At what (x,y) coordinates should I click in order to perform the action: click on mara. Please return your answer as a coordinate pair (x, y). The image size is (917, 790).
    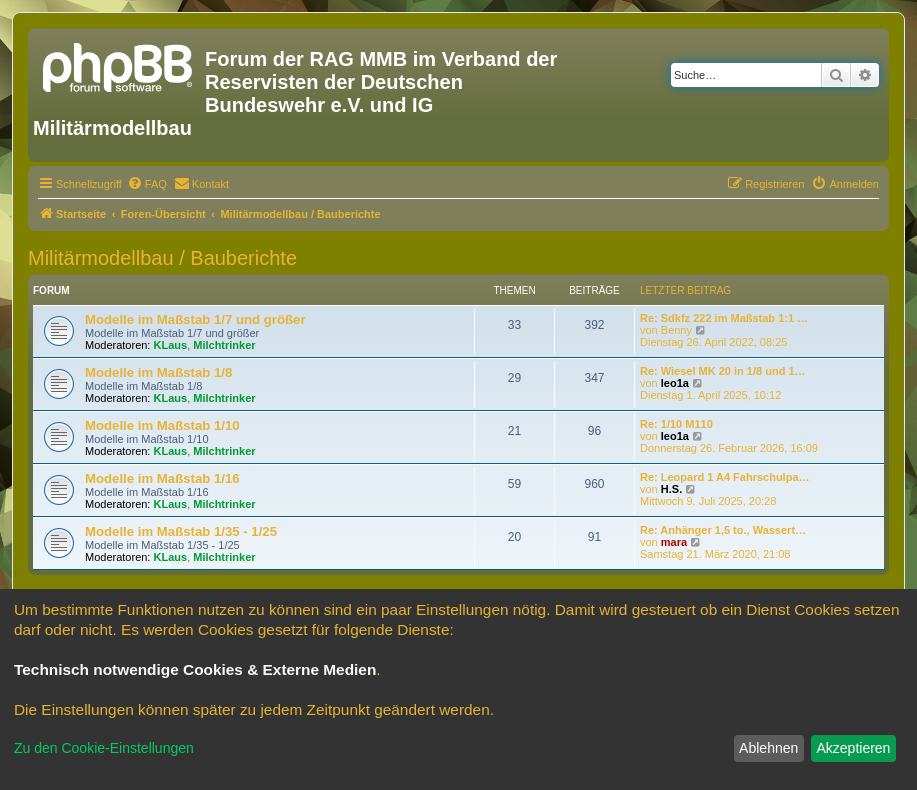
    Looking at the image, I should click on (674, 542).